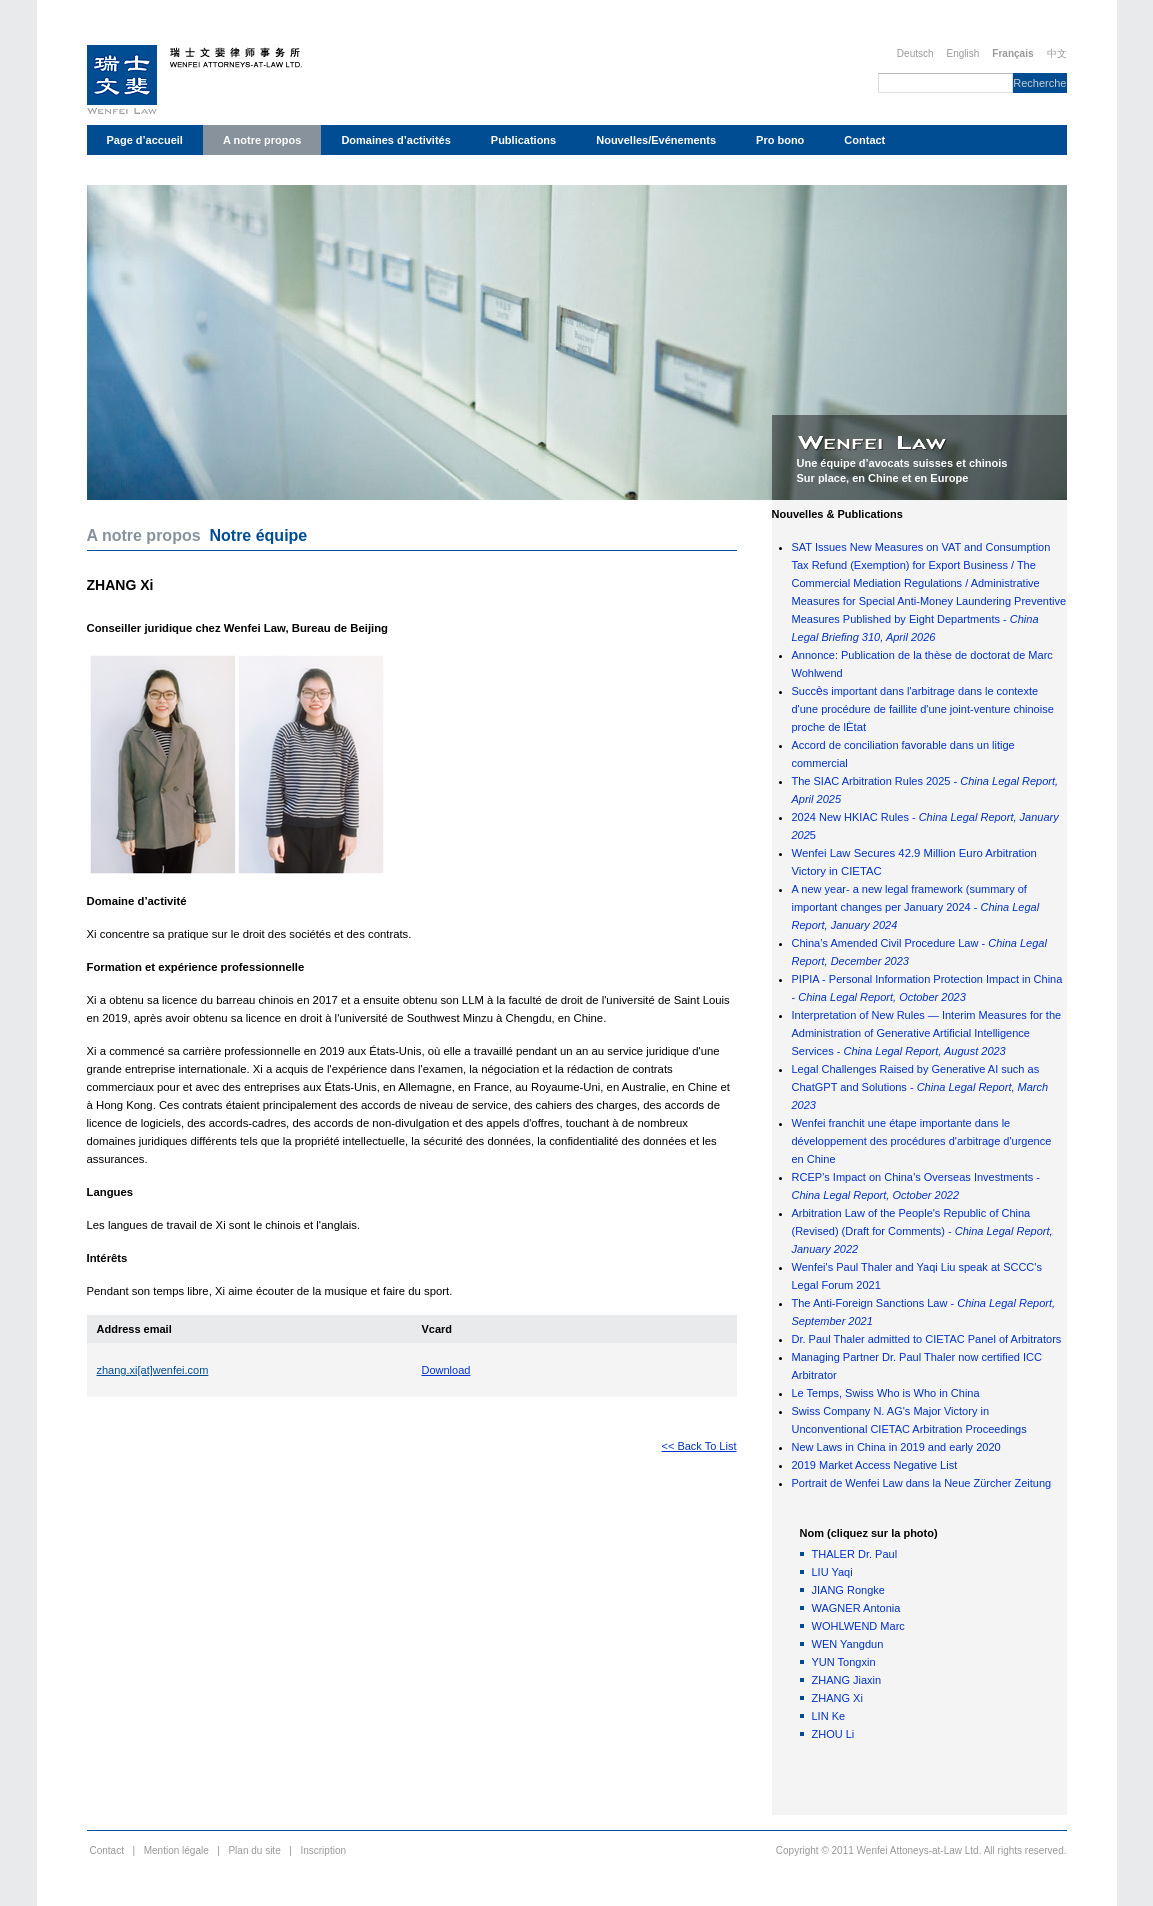  Describe the element at coordinates (837, 1698) in the screenshot. I see `ZHANG Xi` at that location.